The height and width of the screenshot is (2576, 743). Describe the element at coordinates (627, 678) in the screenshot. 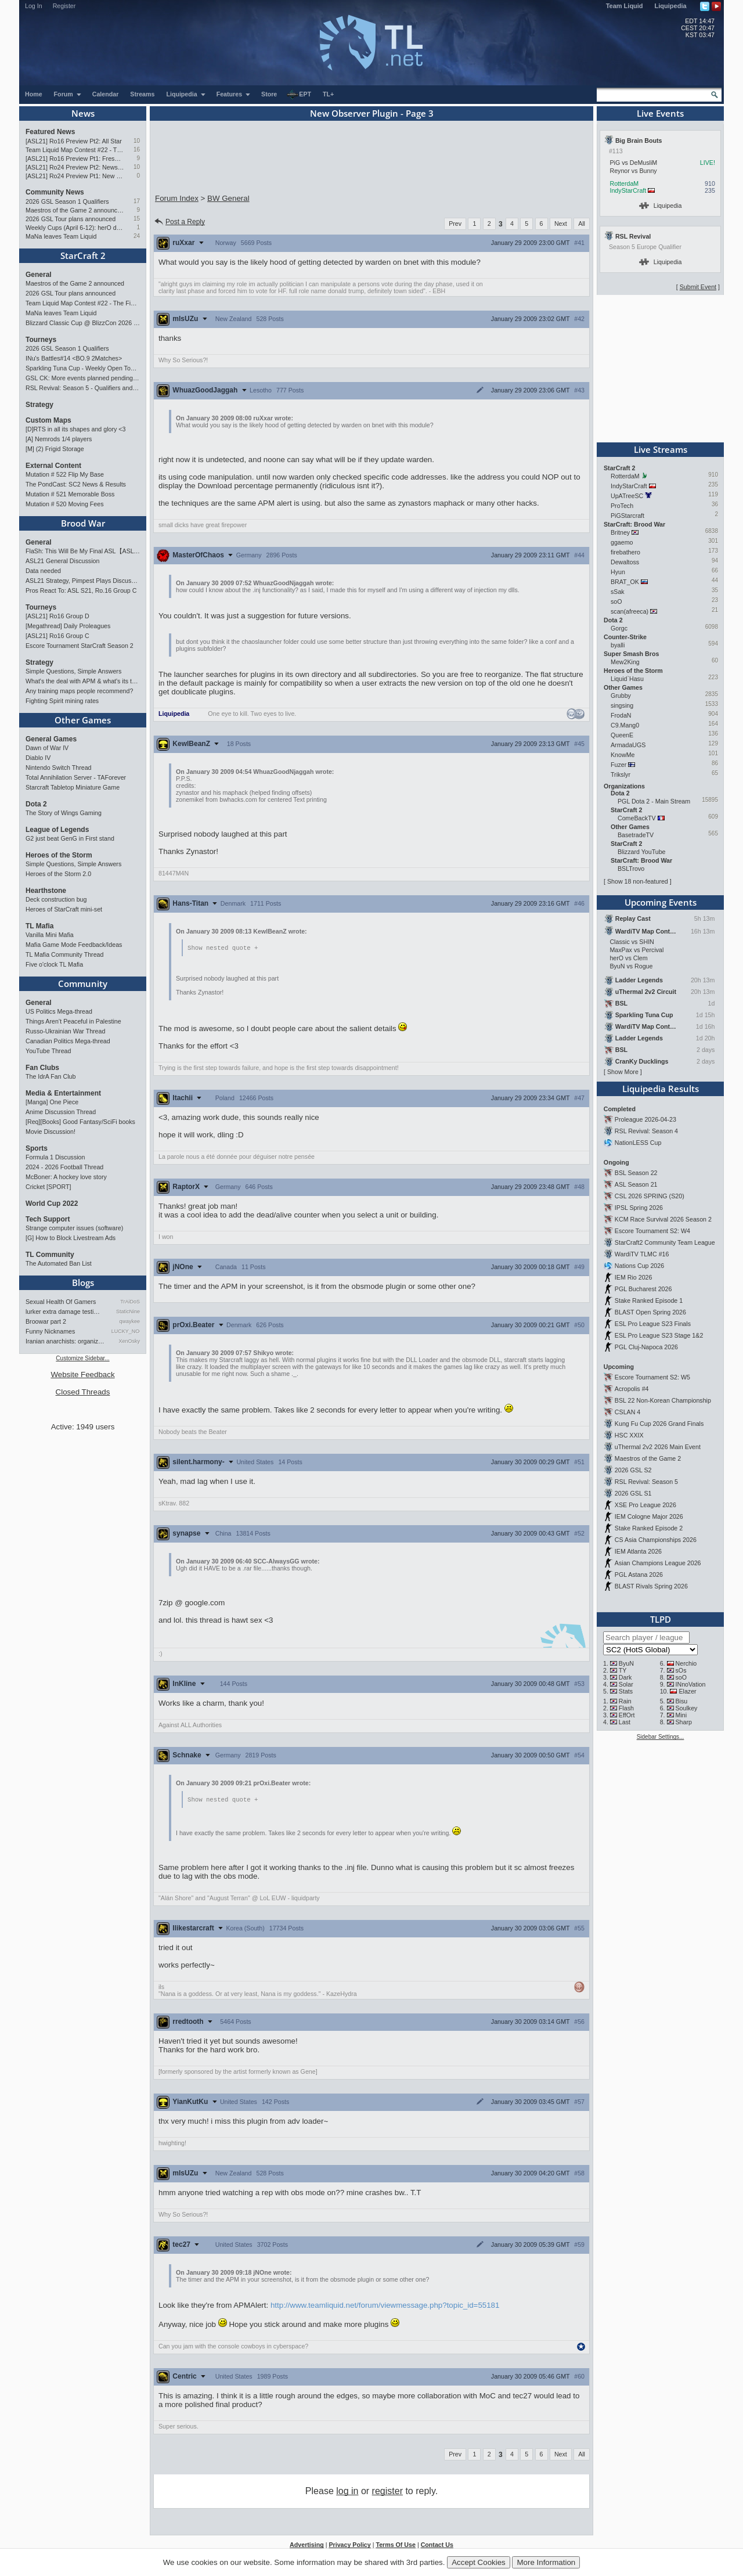

I see `Liquid`Hasu` at that location.